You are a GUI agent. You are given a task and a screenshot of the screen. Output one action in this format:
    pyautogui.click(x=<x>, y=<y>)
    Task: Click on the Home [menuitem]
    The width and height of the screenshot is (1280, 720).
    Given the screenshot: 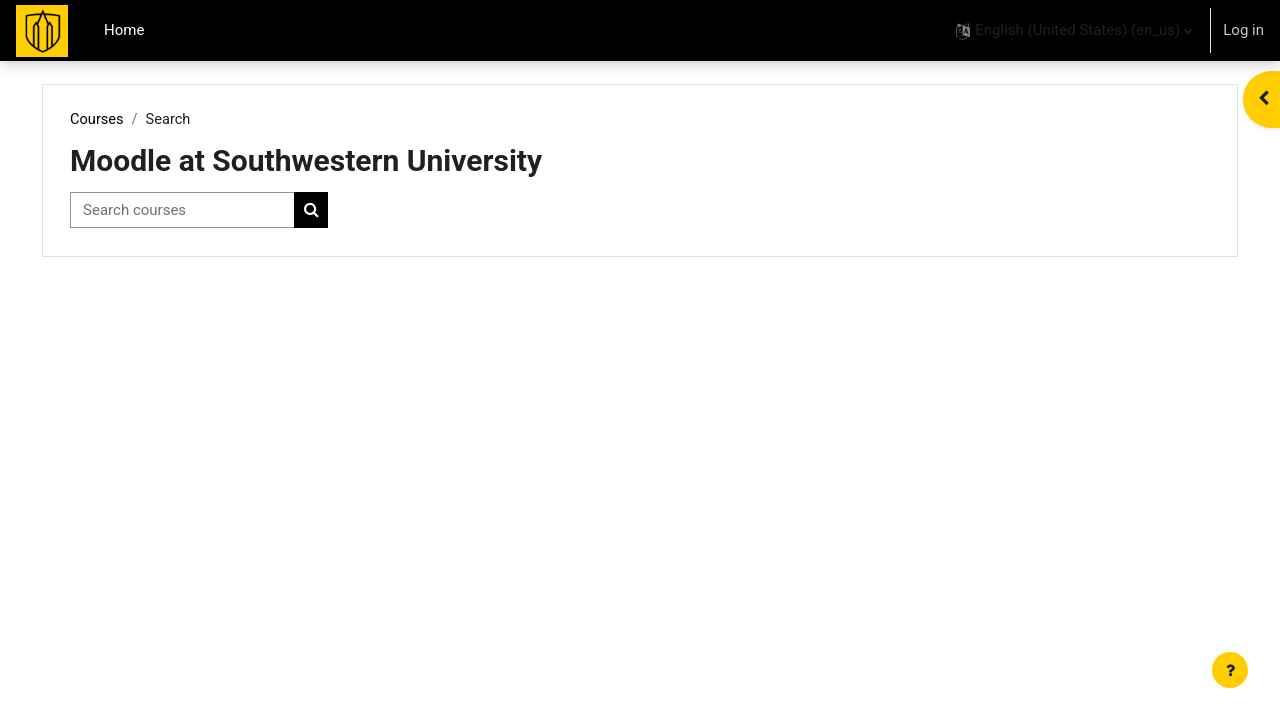 What is the action you would take?
    pyautogui.click(x=124, y=30)
    